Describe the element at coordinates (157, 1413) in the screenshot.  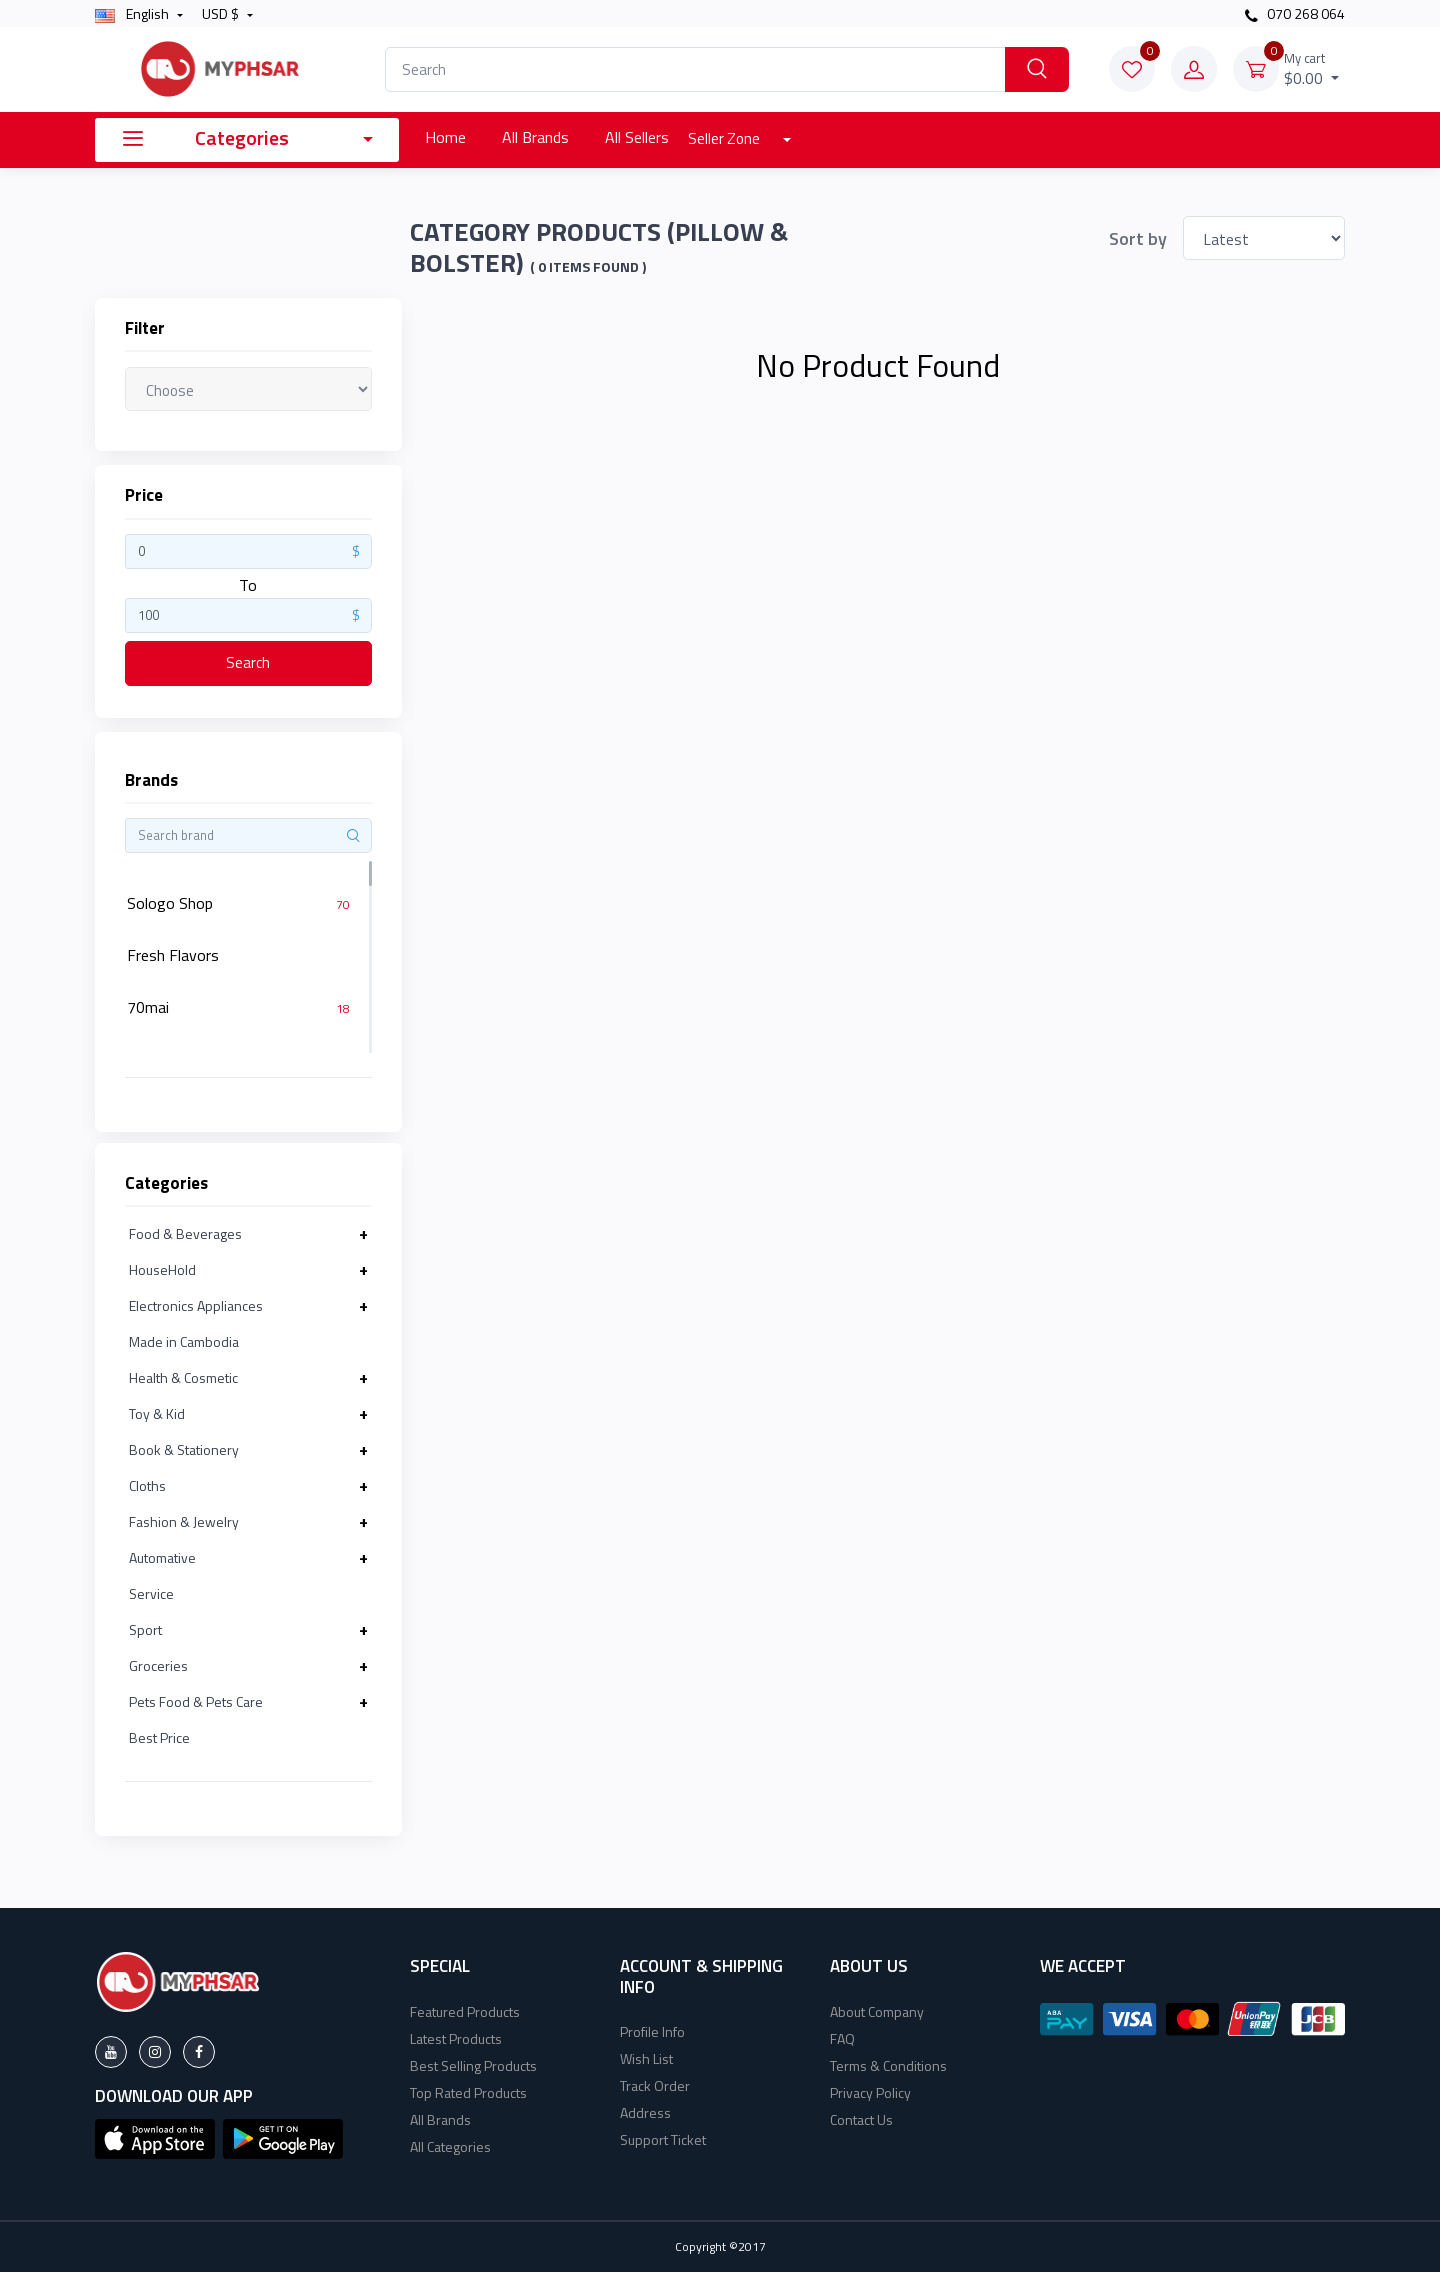
I see `Toy & Kid` at that location.